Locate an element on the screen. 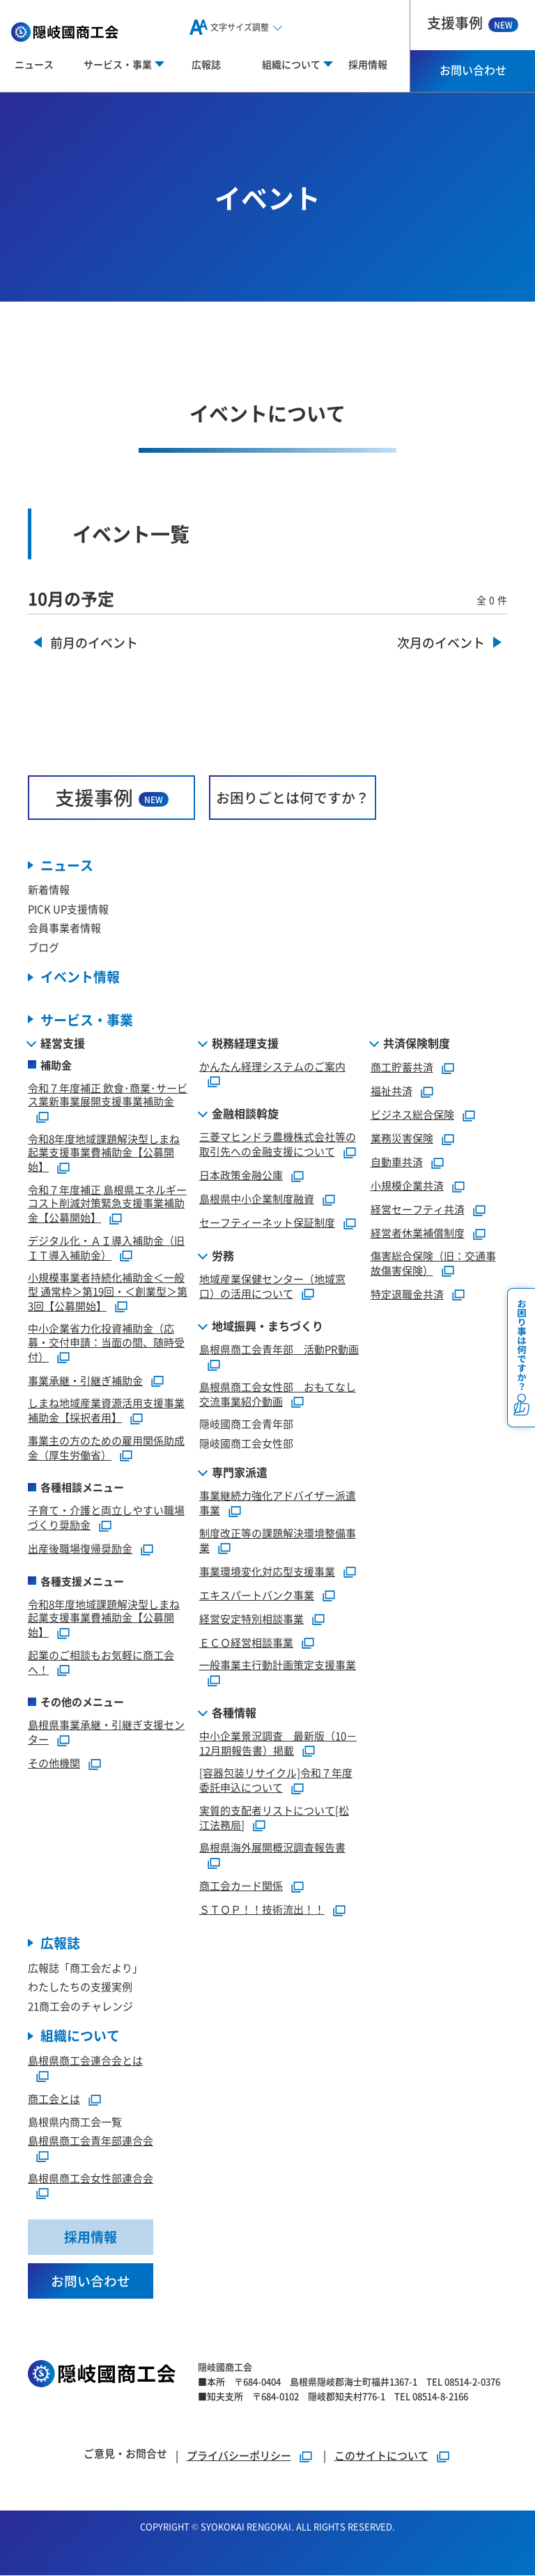 This screenshot has width=535, height=2576. 島根県商工会青年部 活動PR動画 is located at coordinates (279, 1349).